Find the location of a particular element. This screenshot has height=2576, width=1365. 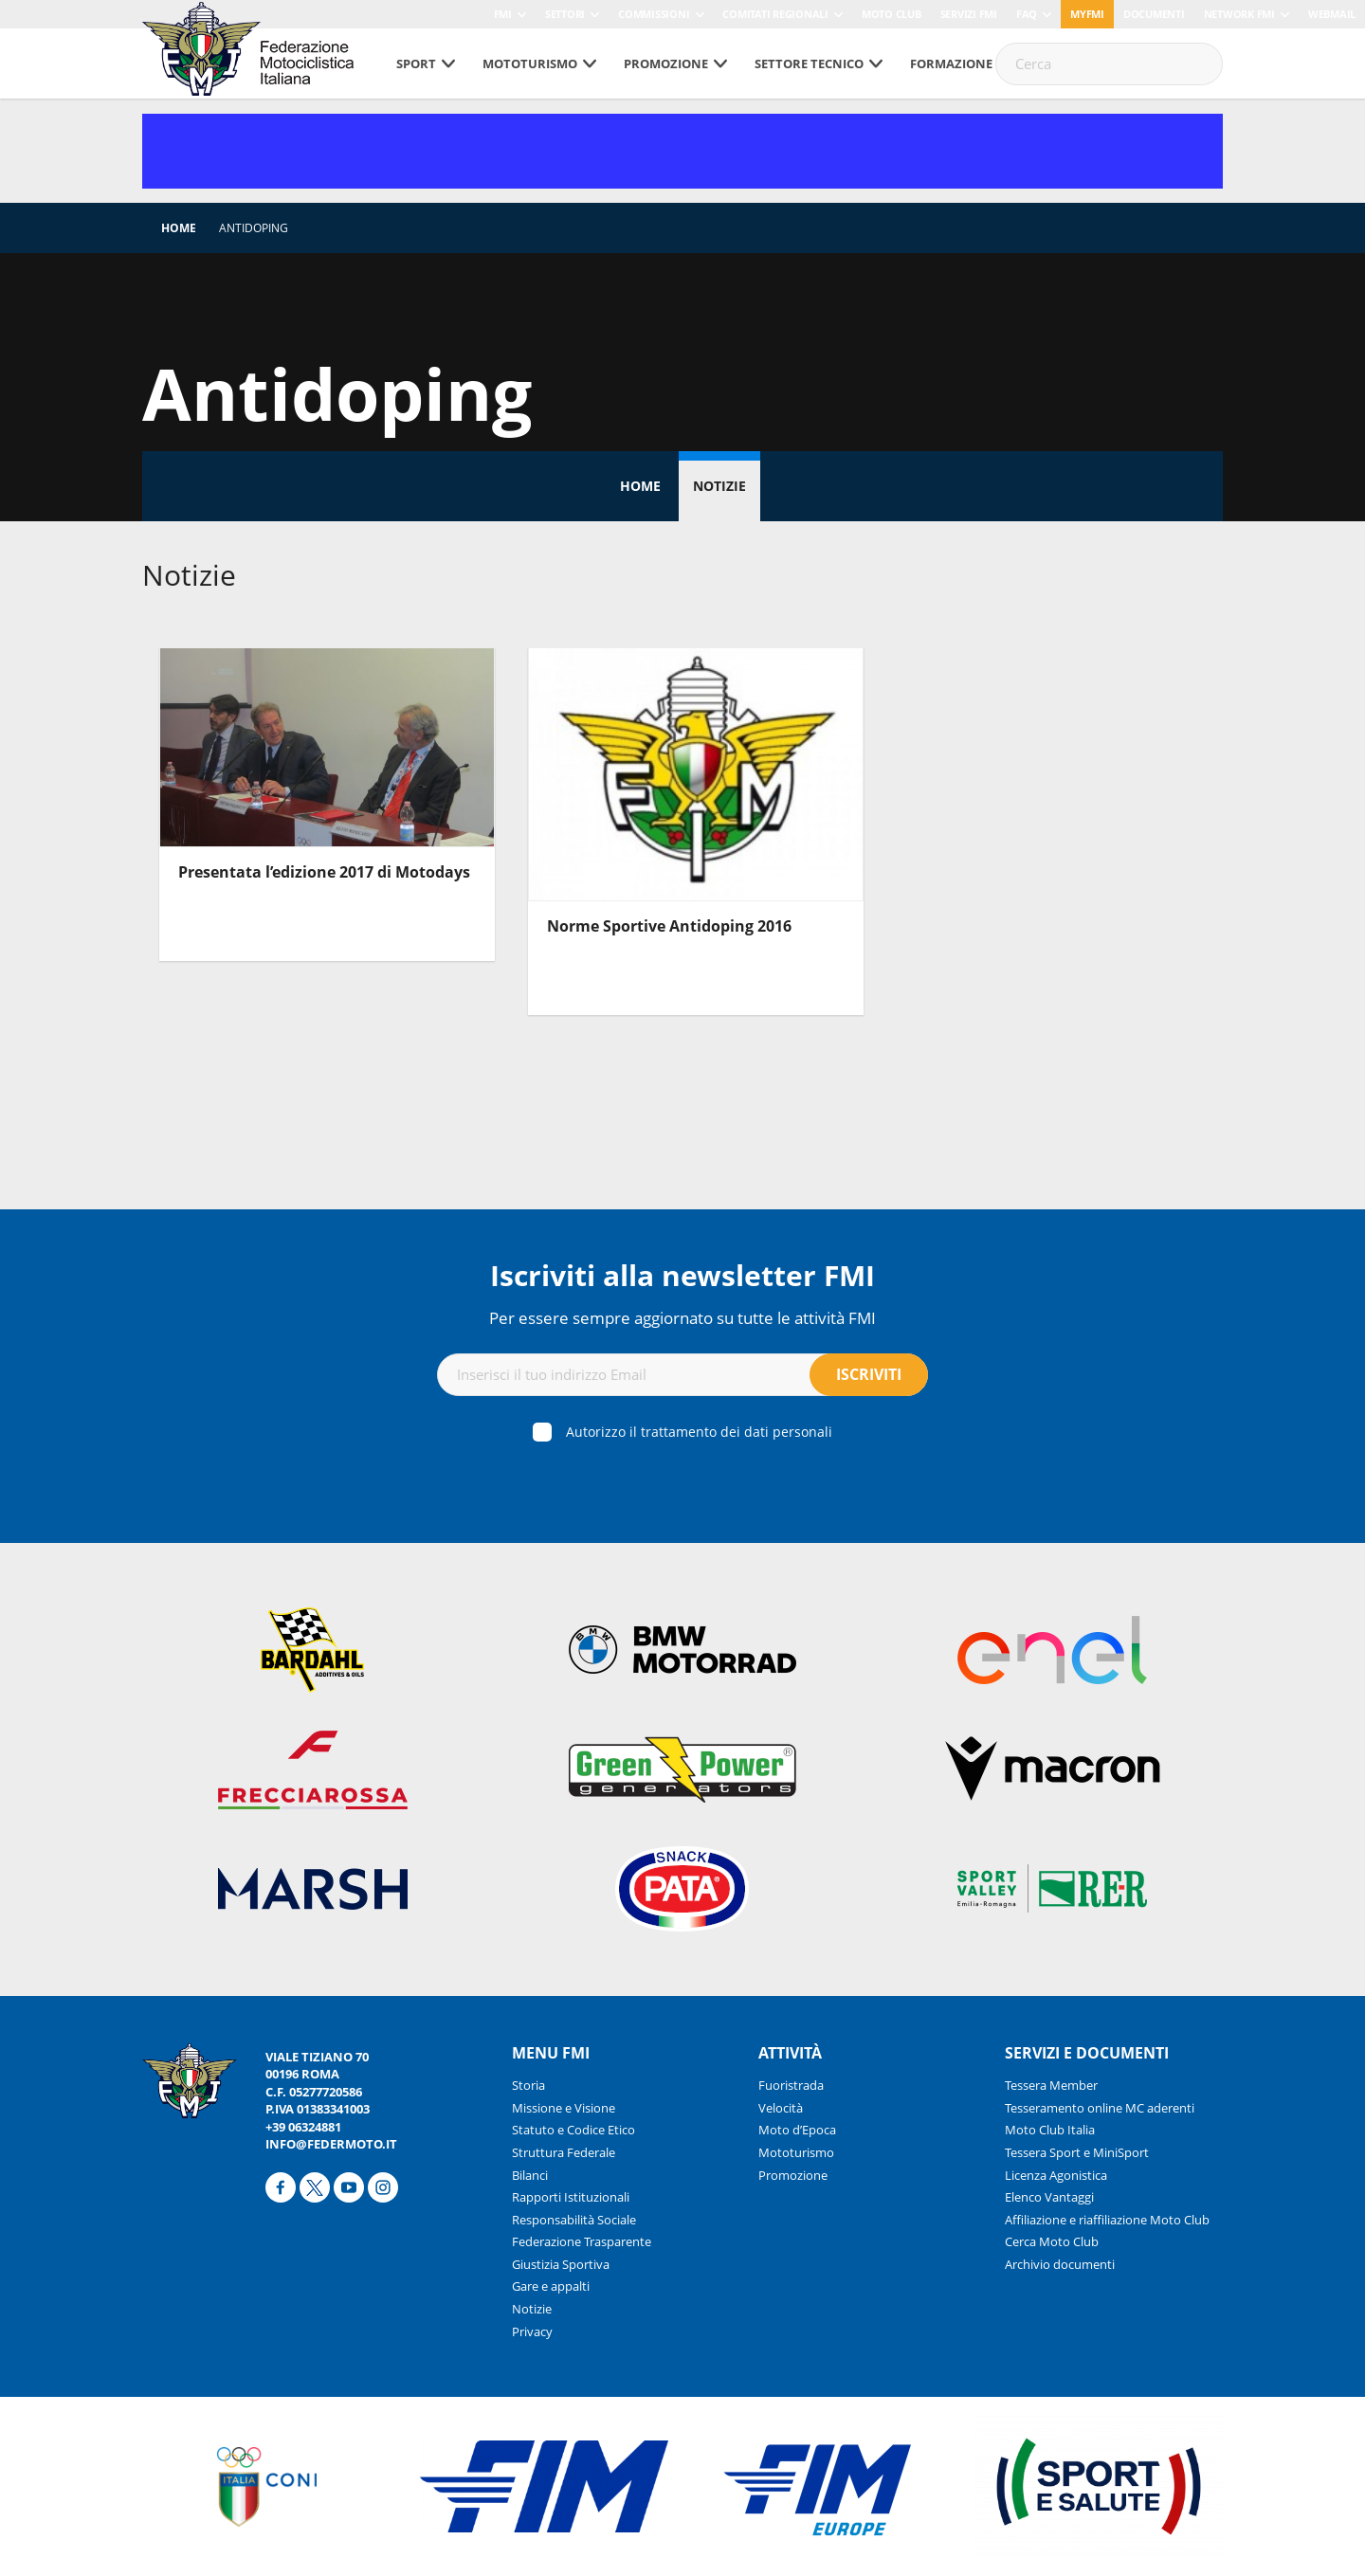

Home is located at coordinates (178, 228).